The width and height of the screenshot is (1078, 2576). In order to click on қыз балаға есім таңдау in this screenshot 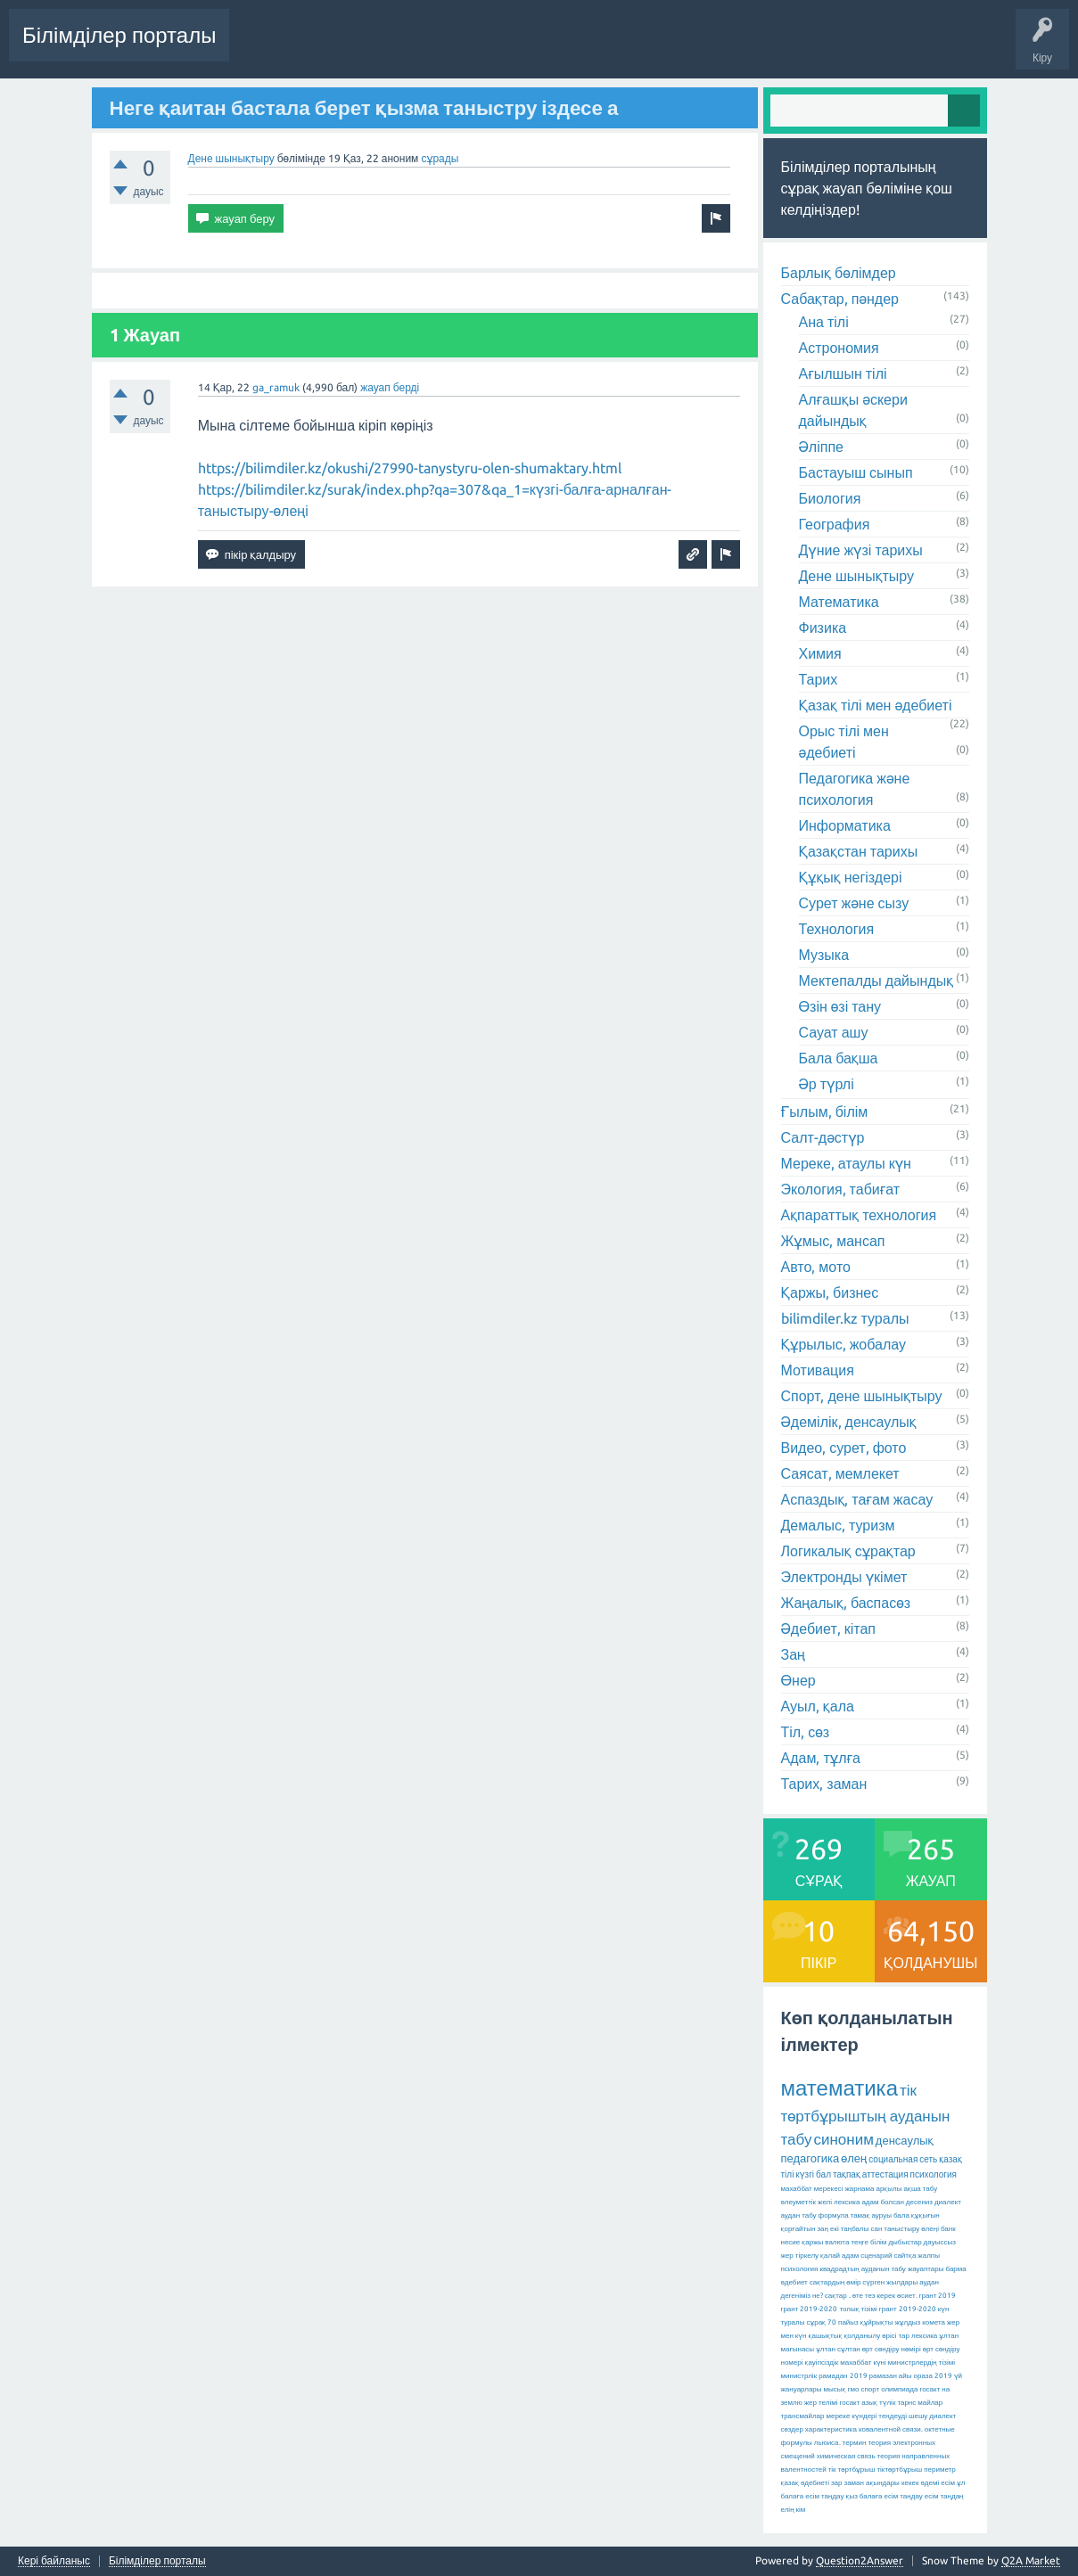, I will do `click(883, 2496)`.